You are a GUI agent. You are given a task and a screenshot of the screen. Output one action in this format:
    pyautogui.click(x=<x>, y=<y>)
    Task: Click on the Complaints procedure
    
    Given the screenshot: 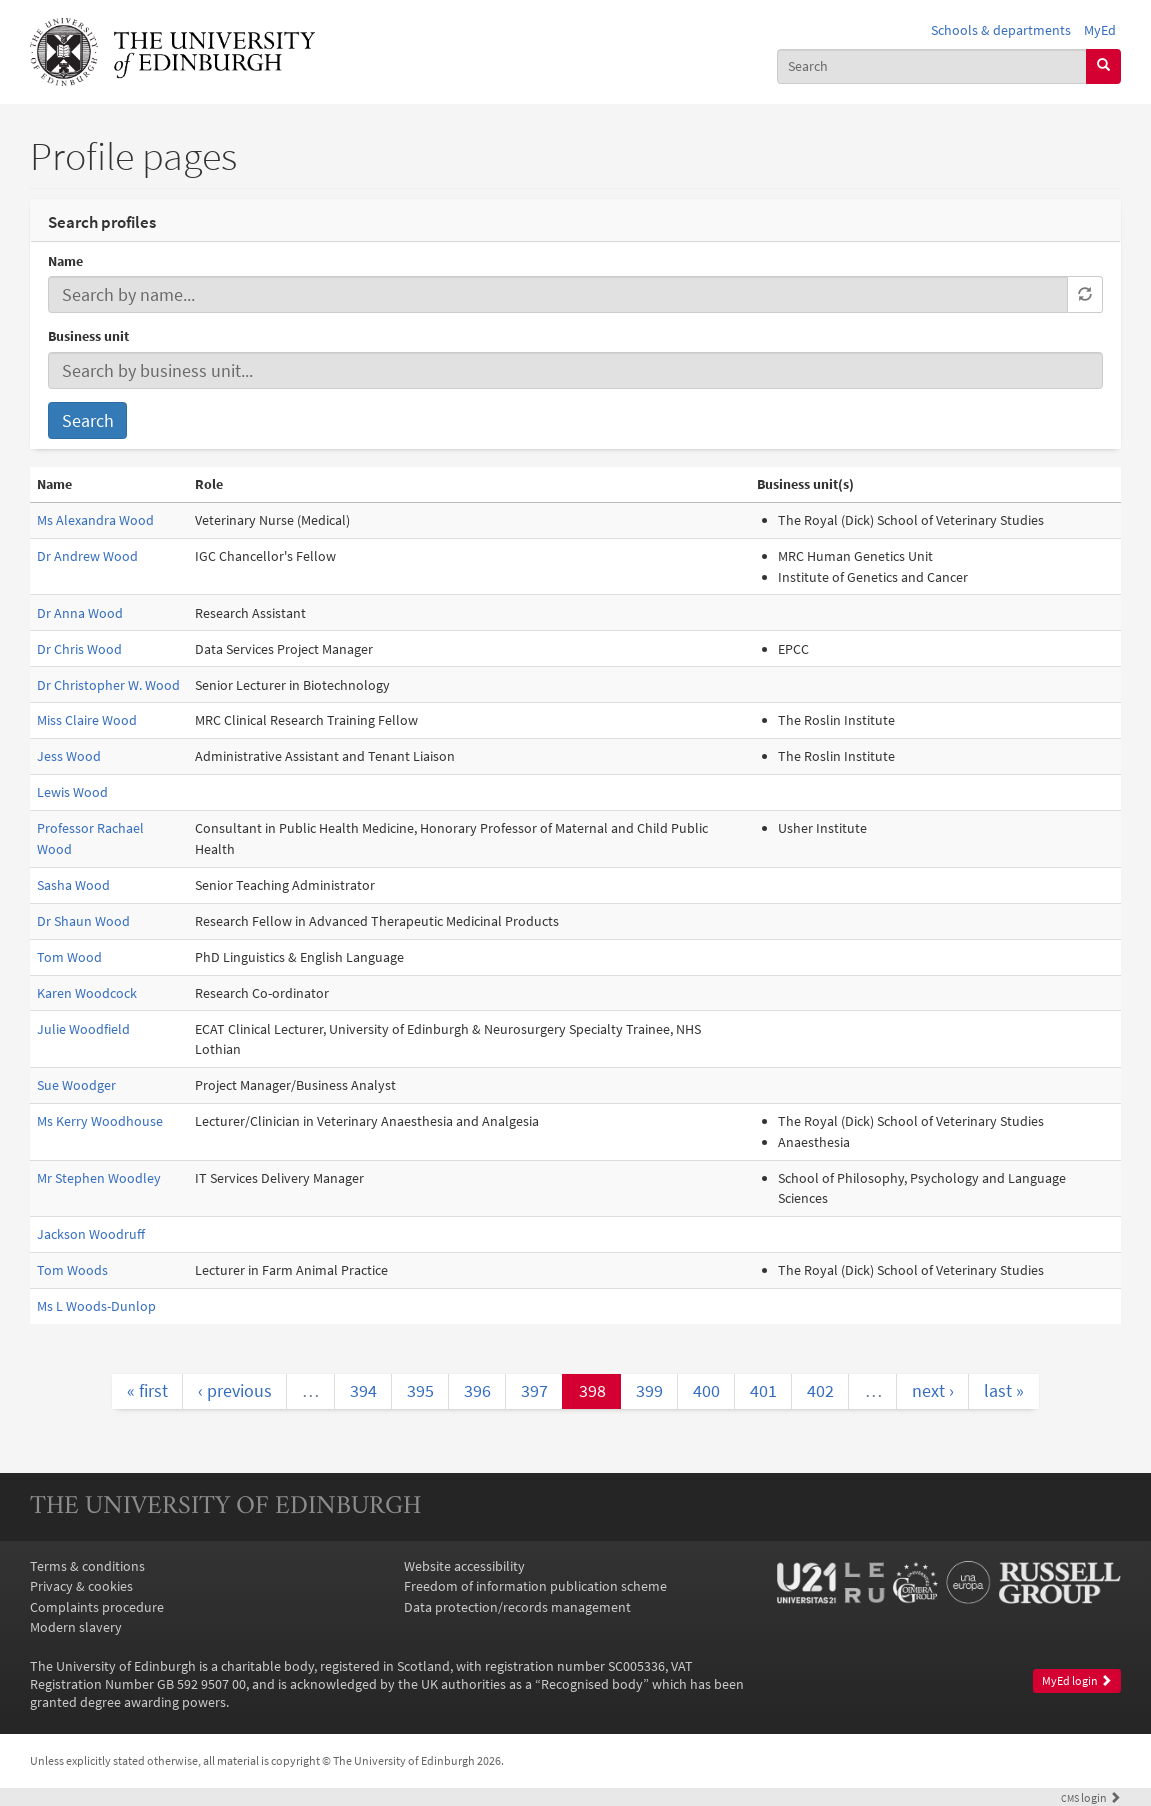 What is the action you would take?
    pyautogui.click(x=97, y=1607)
    